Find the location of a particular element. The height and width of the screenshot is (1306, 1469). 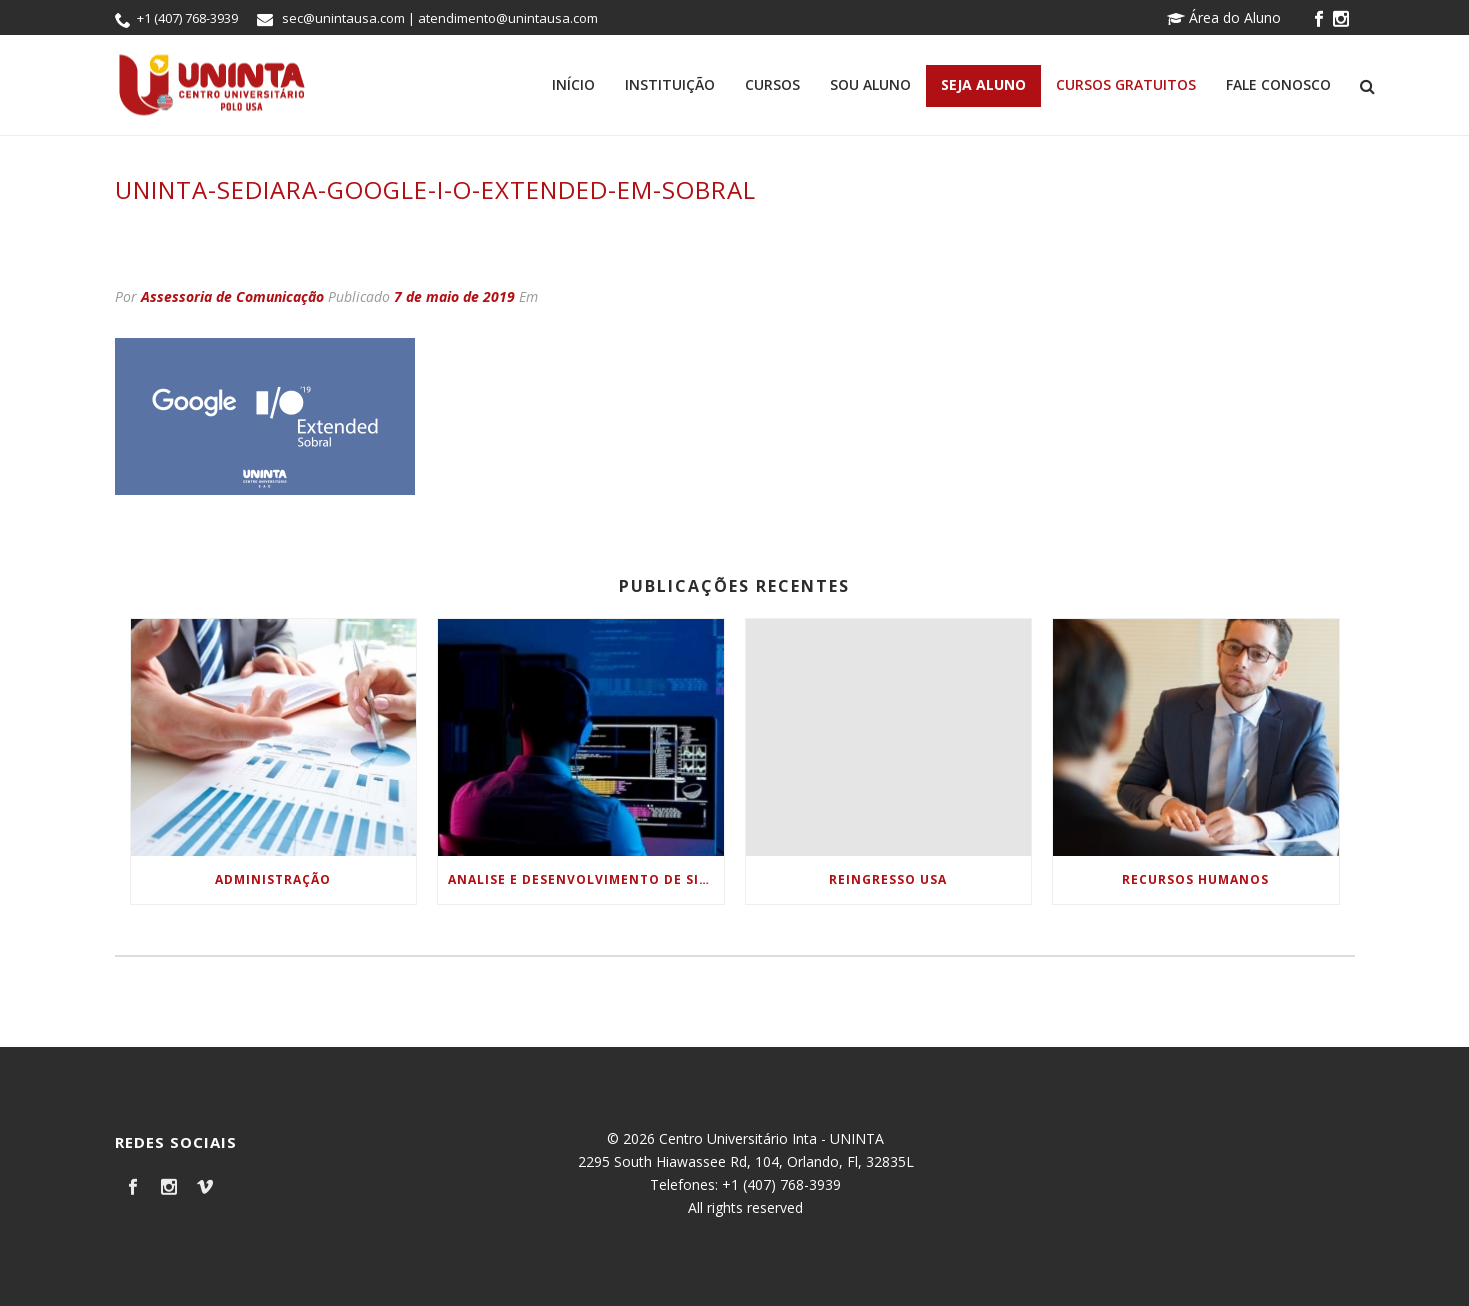

Área do Aluno is located at coordinates (1224, 17).